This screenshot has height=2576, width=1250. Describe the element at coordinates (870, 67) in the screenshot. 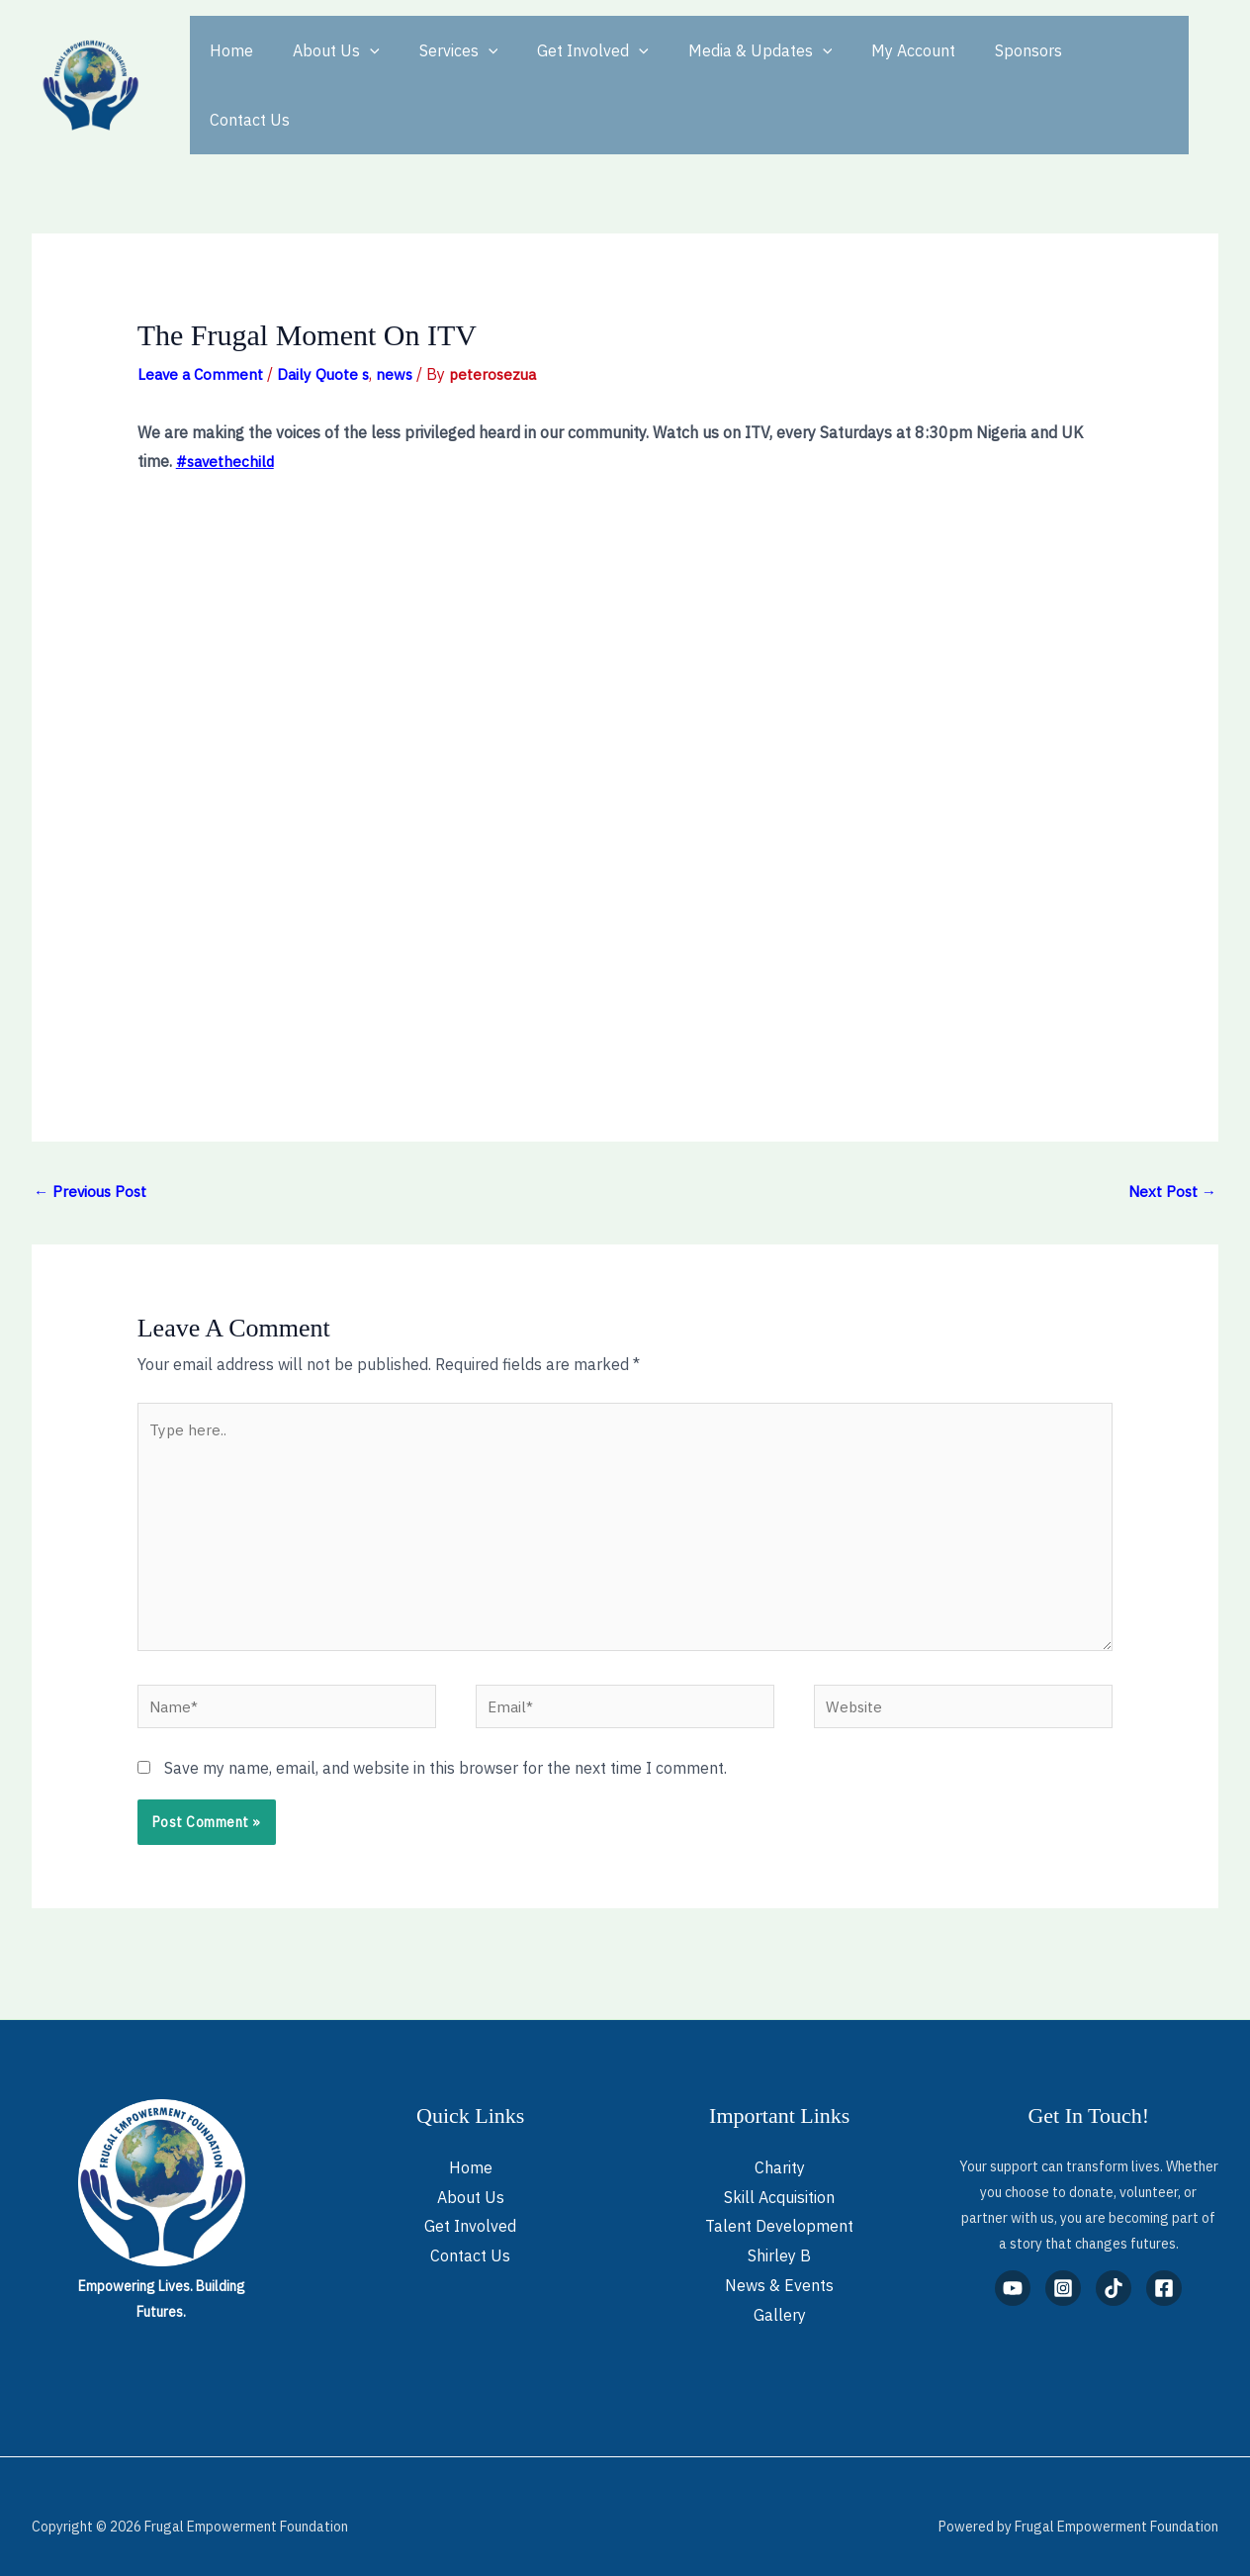

I see `My Account` at that location.